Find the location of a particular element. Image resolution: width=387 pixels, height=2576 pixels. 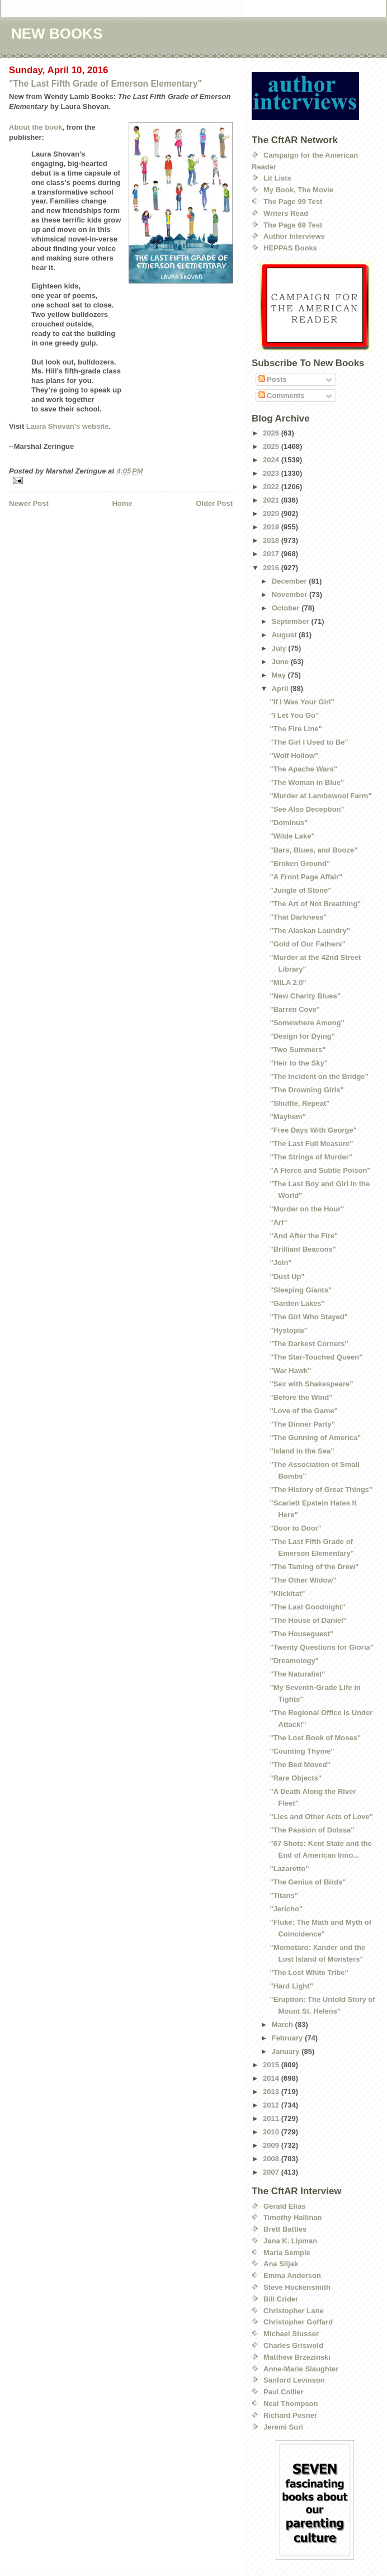

"The Darkest Corners" is located at coordinates (309, 1343).